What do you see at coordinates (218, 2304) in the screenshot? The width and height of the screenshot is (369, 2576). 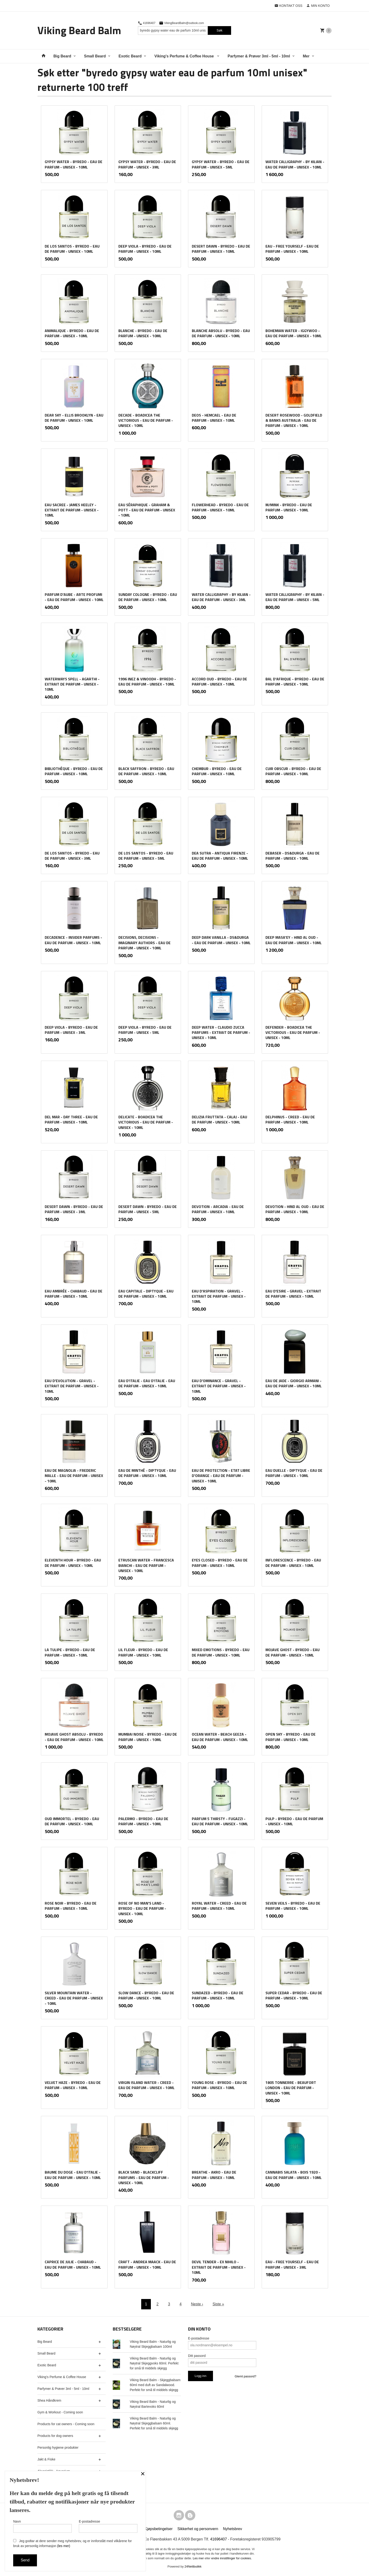 I see `Siste »` at bounding box center [218, 2304].